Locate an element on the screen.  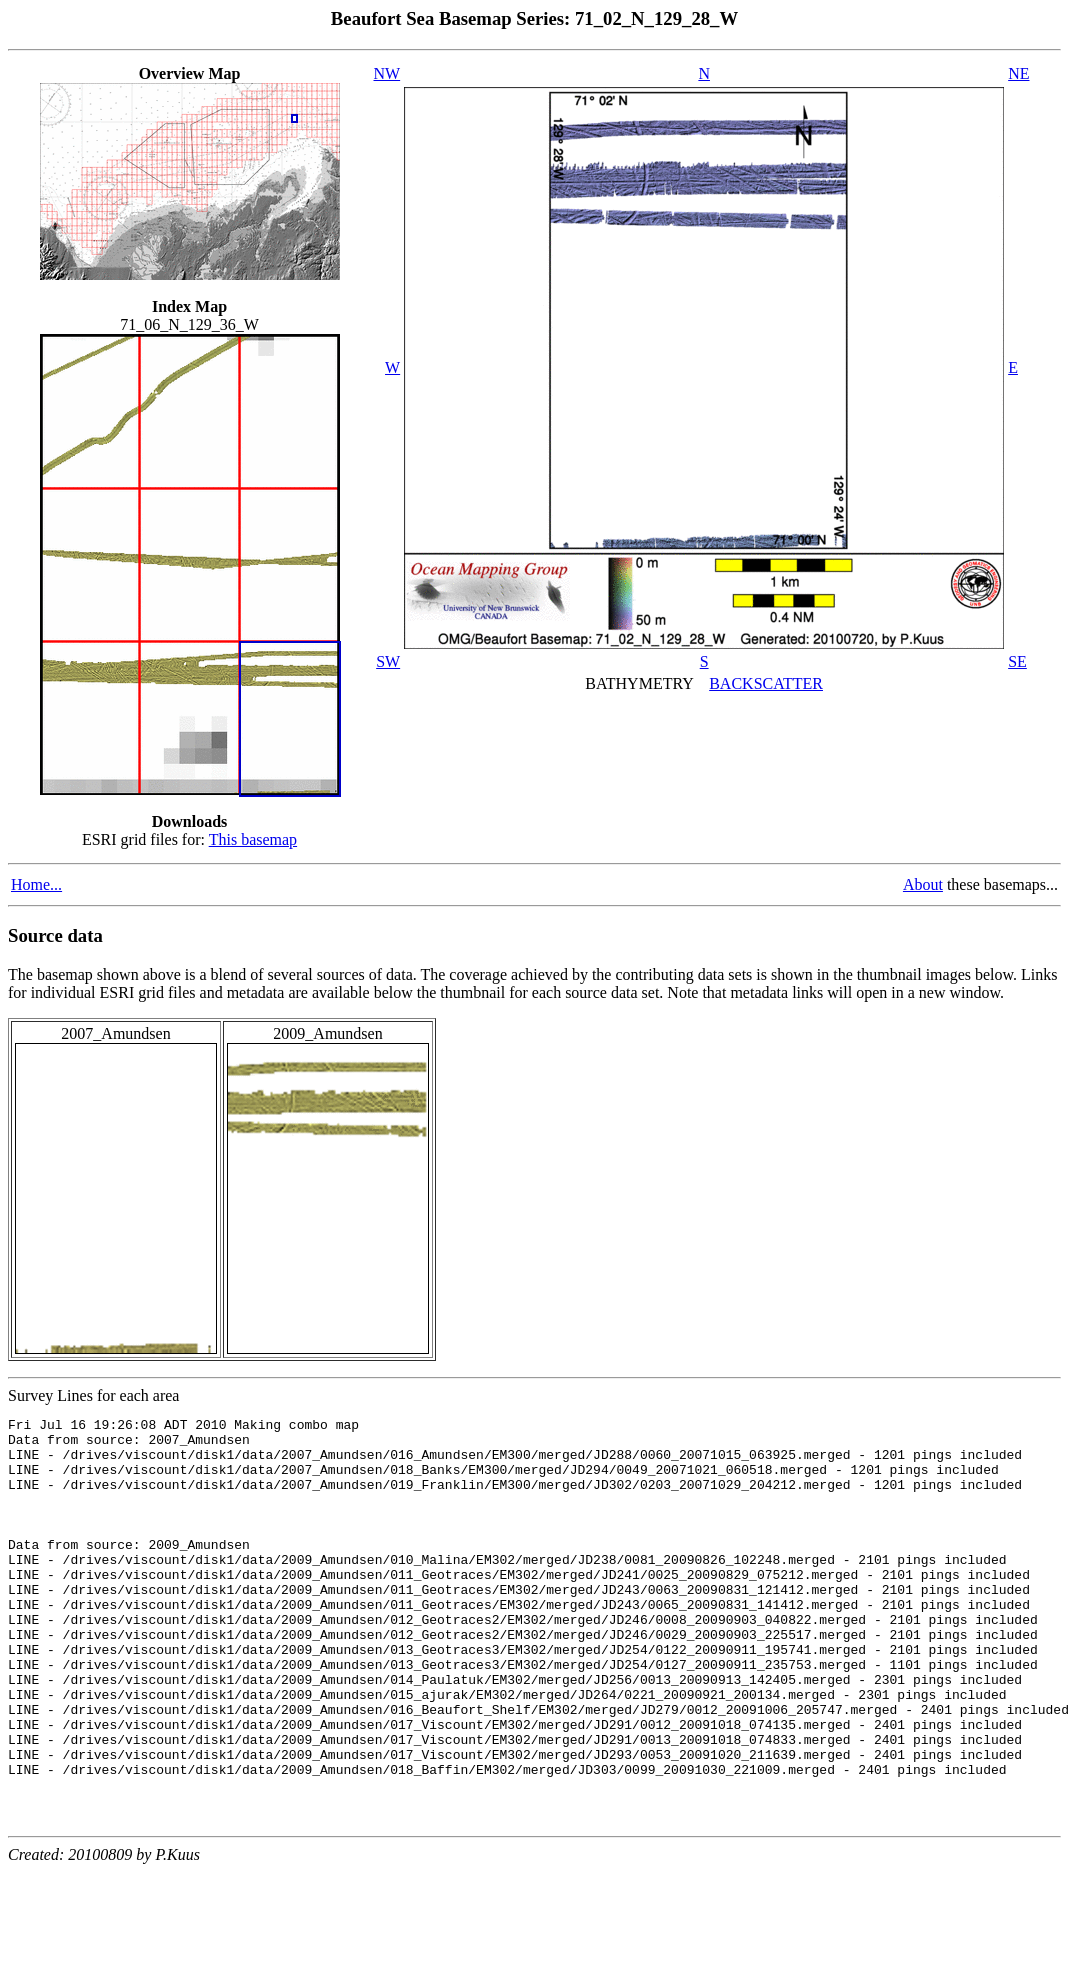
SW is located at coordinates (388, 661).